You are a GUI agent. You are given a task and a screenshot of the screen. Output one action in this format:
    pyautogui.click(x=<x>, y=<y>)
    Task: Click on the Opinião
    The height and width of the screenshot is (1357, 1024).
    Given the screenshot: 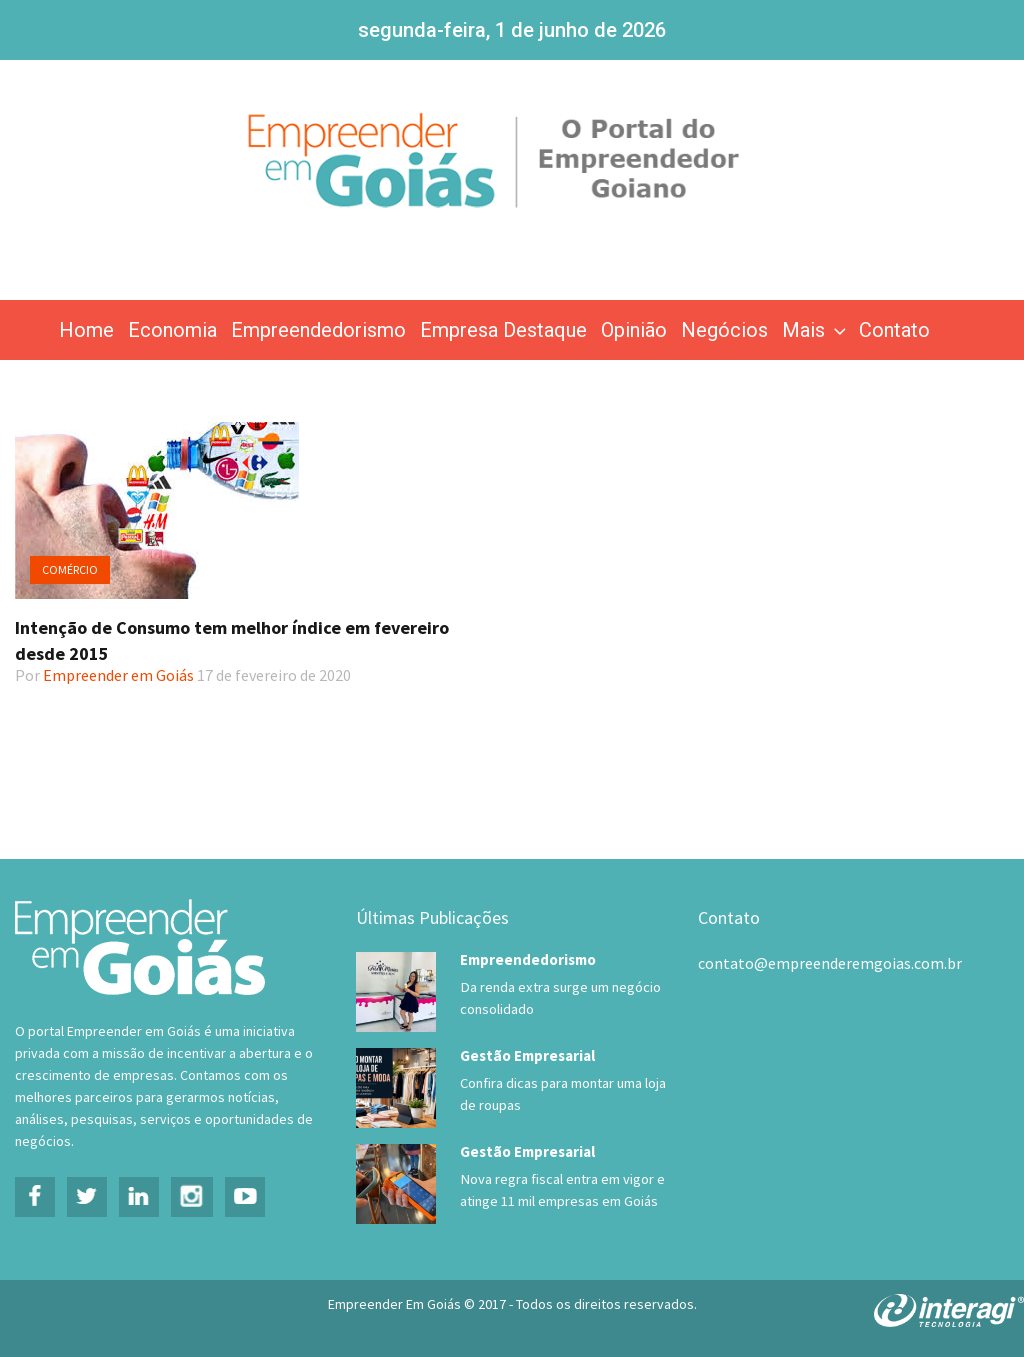 What is the action you would take?
    pyautogui.click(x=634, y=330)
    